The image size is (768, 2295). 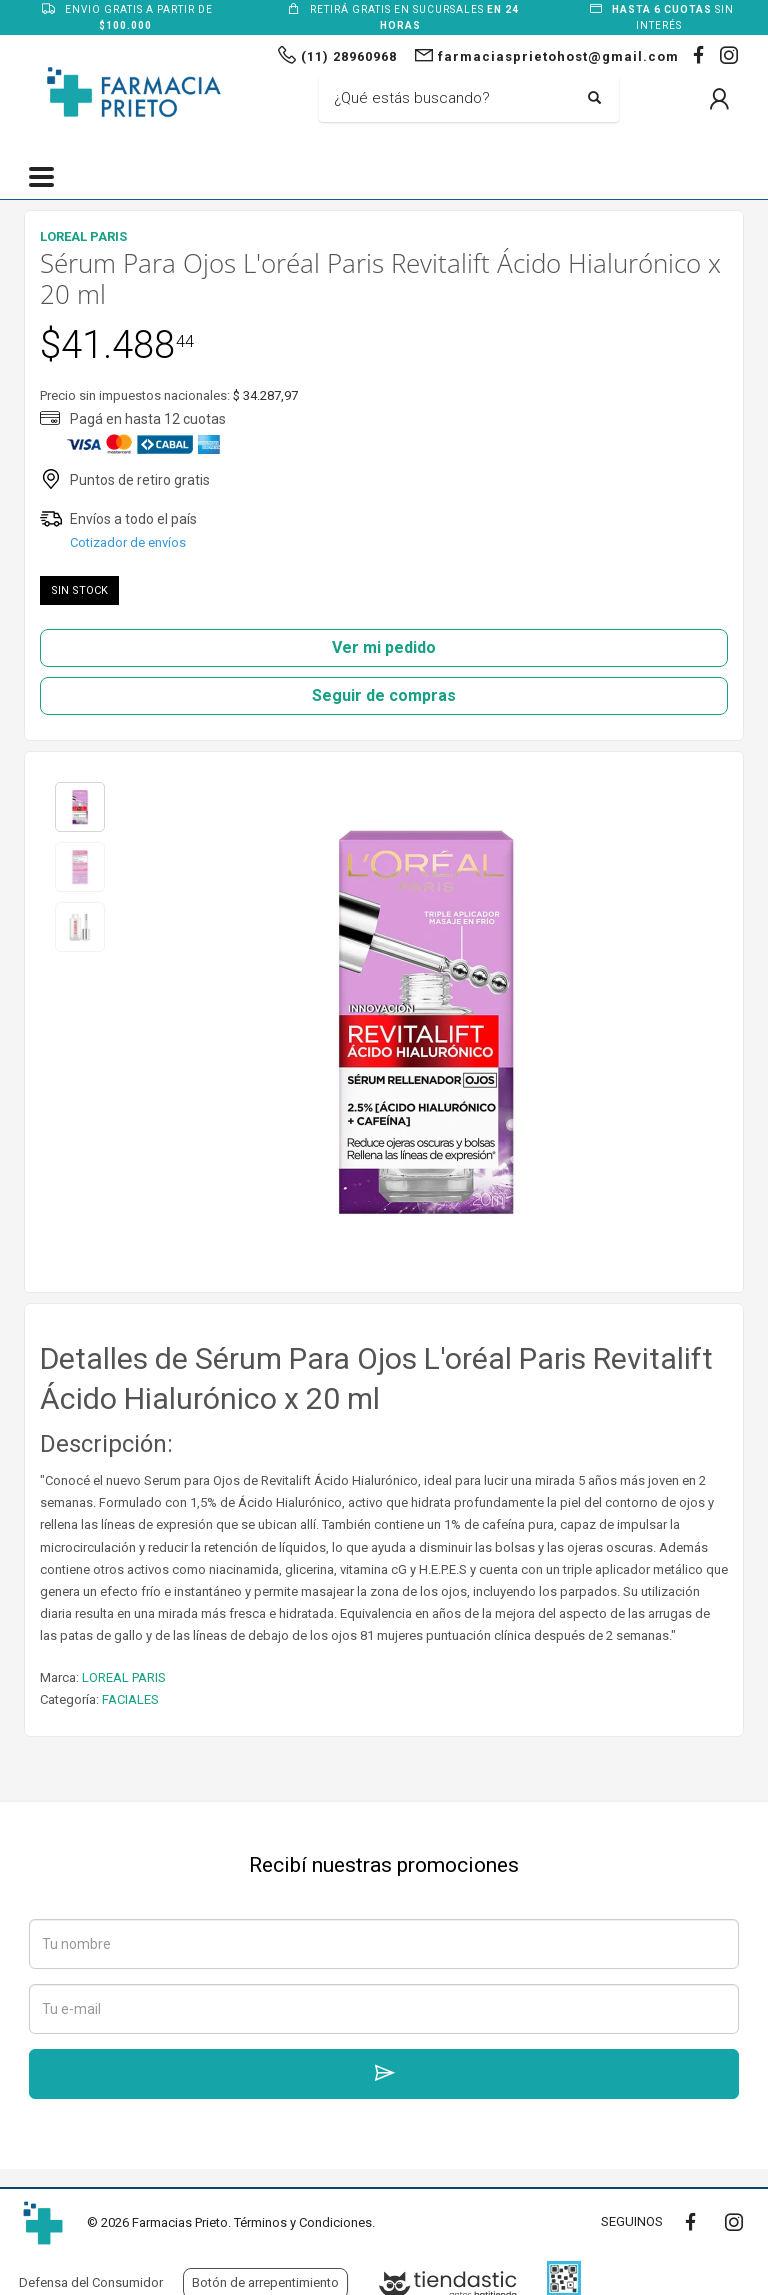 What do you see at coordinates (124, 1677) in the screenshot?
I see `LOREAL PARIS` at bounding box center [124, 1677].